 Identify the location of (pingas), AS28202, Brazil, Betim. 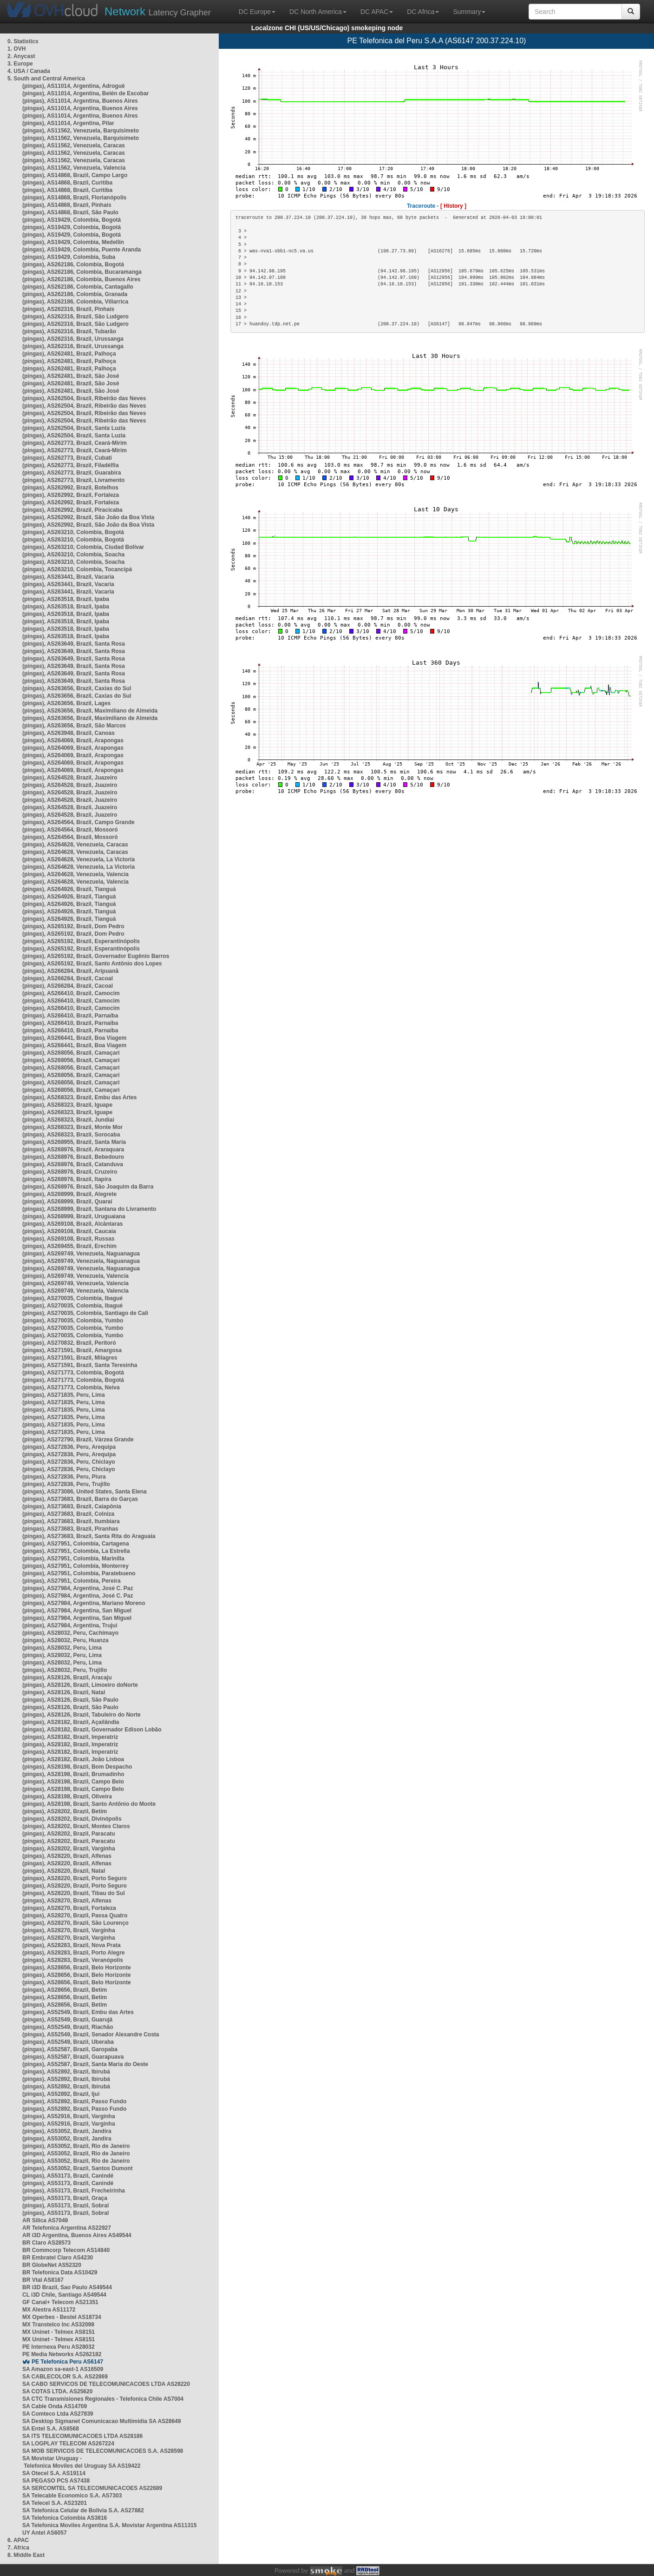
(64, 1811).